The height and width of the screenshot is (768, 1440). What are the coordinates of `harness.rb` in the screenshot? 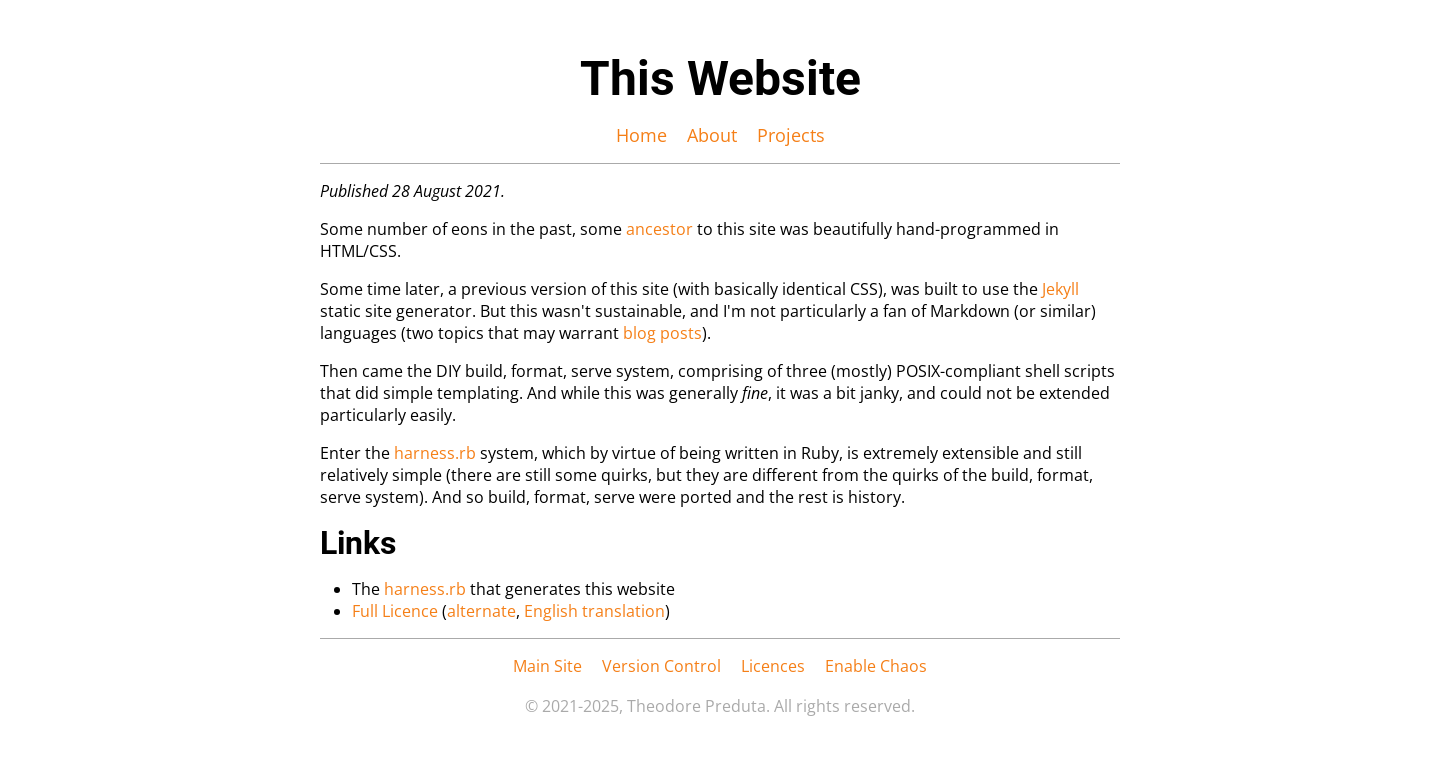 It's located at (435, 453).